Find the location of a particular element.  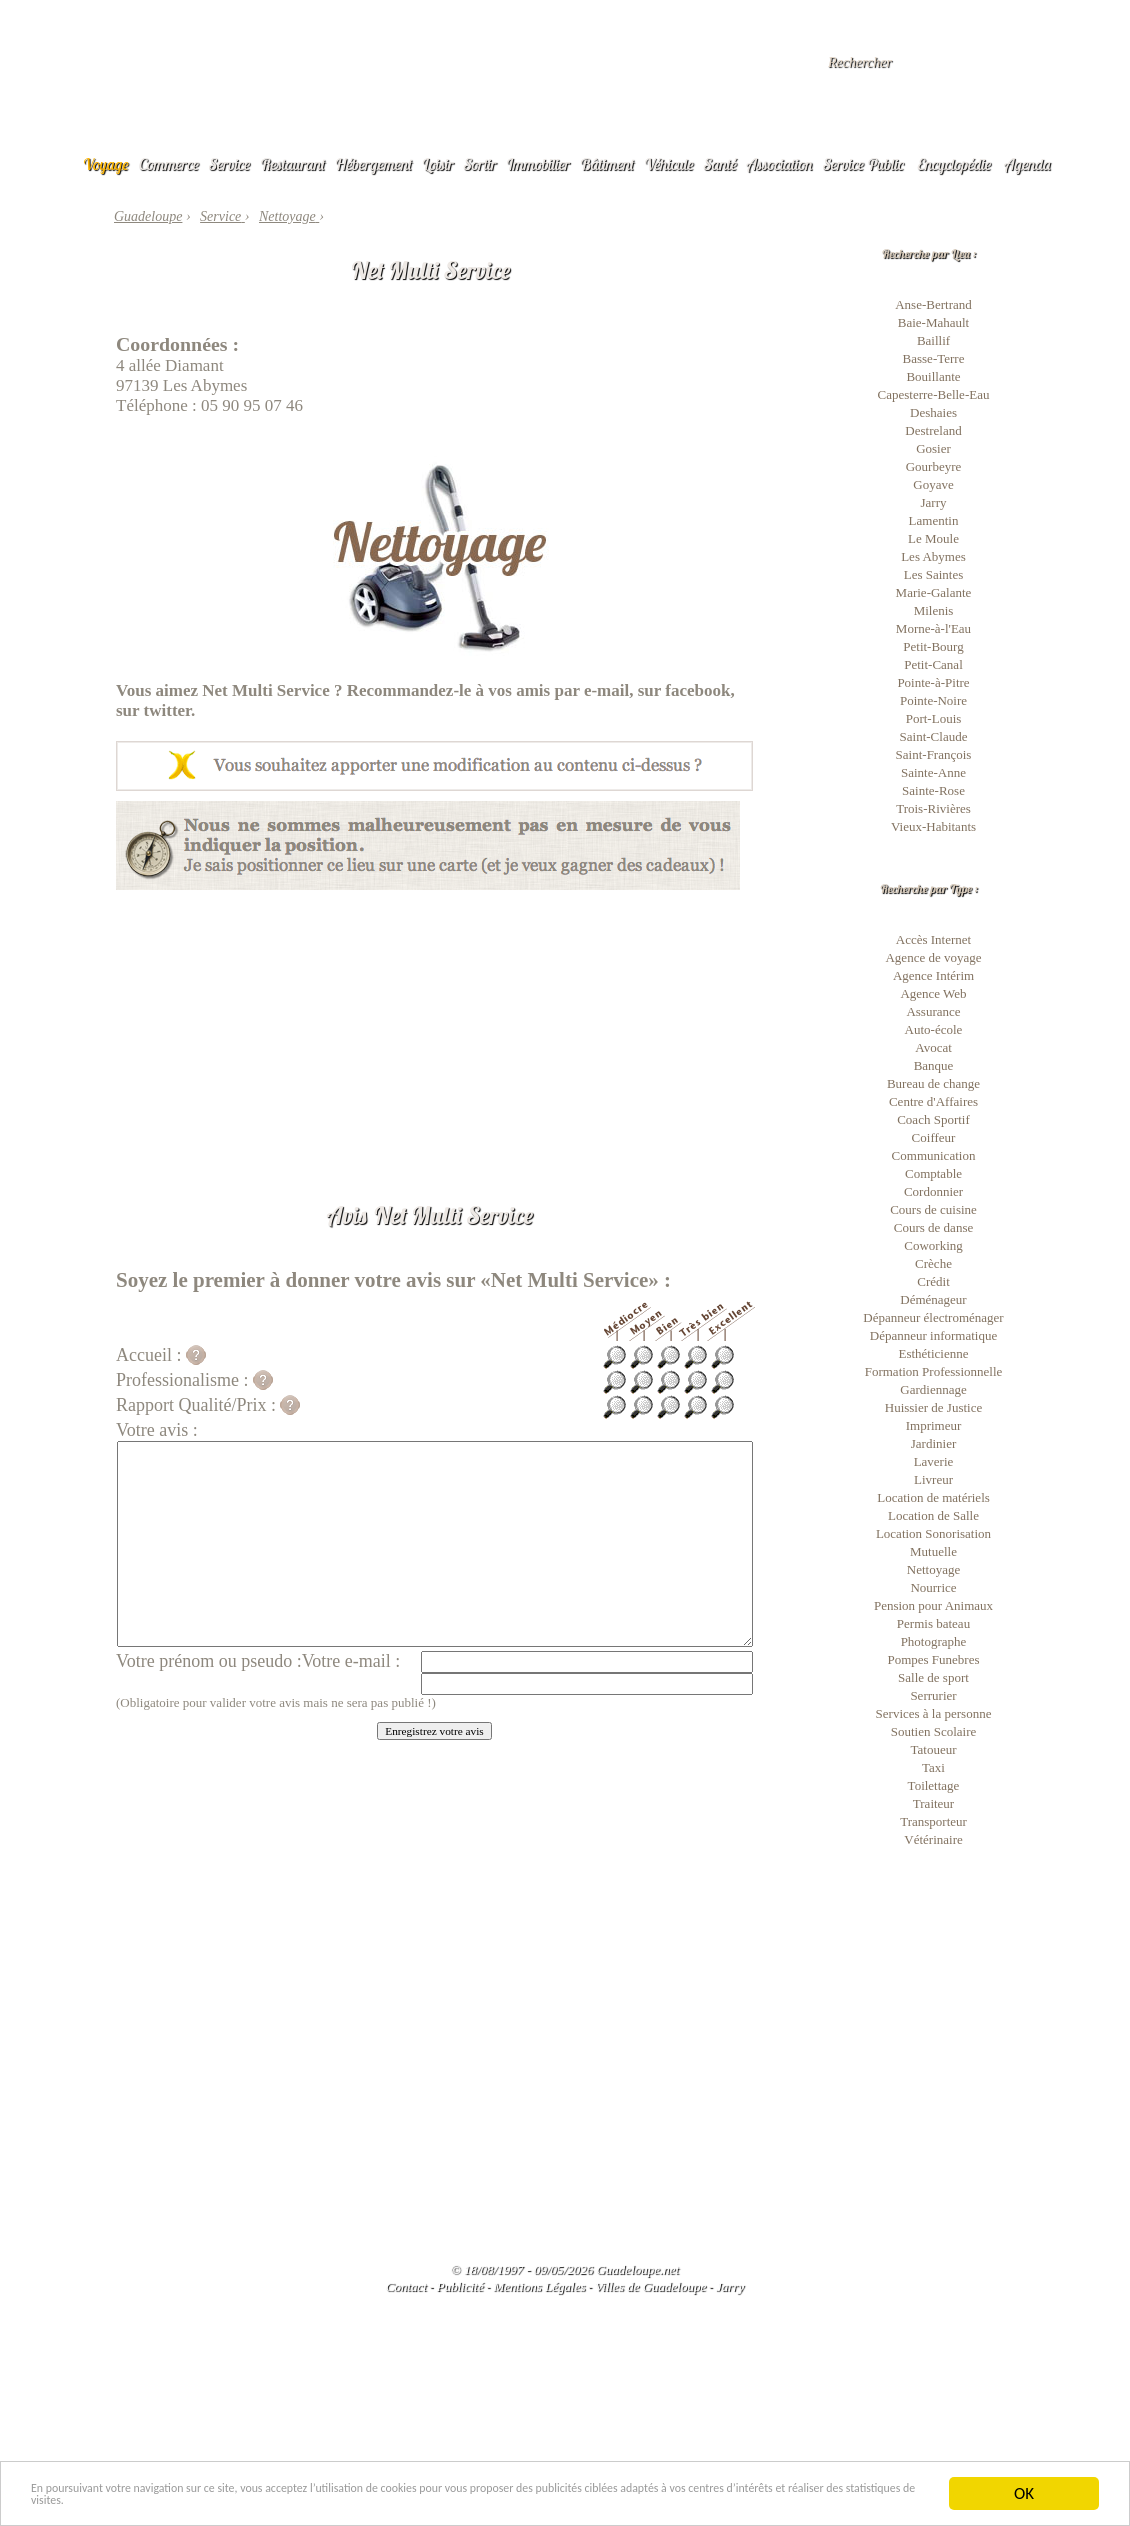

Dépanneur électroménager is located at coordinates (933, 1317).